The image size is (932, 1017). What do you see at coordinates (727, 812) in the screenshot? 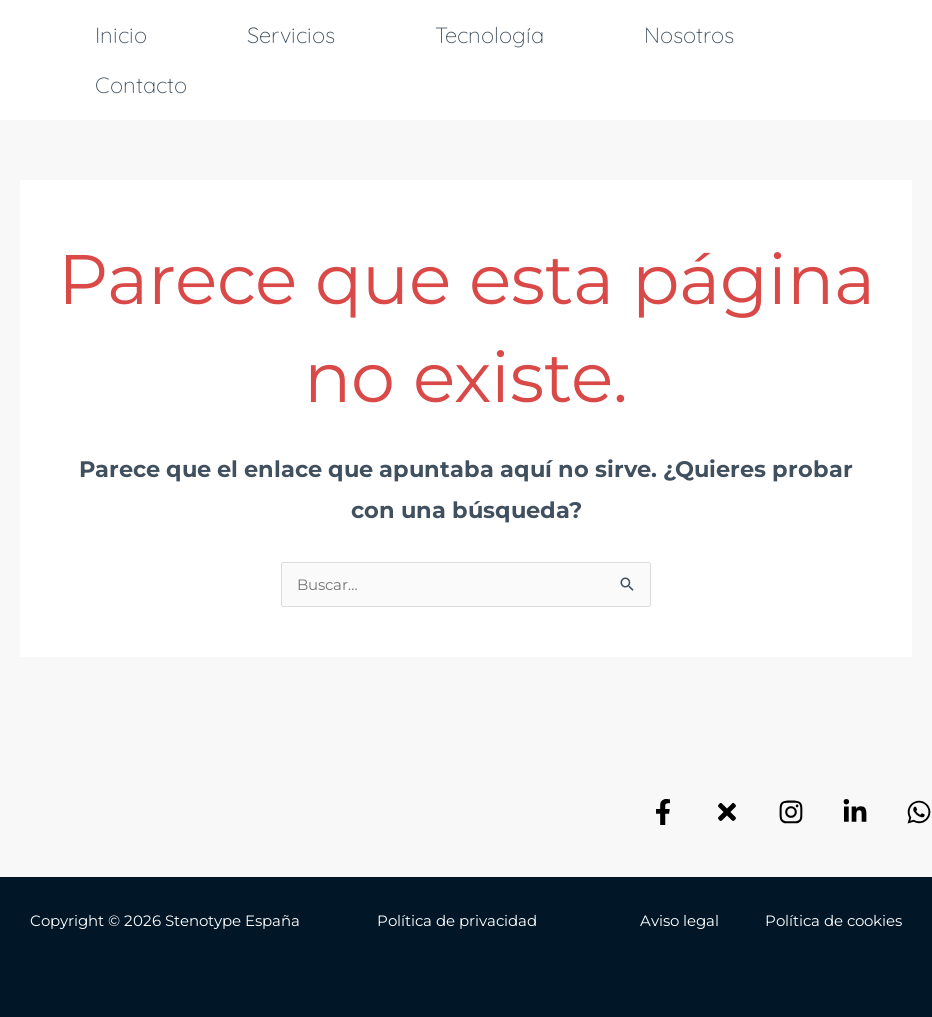
I see `[X]` at bounding box center [727, 812].